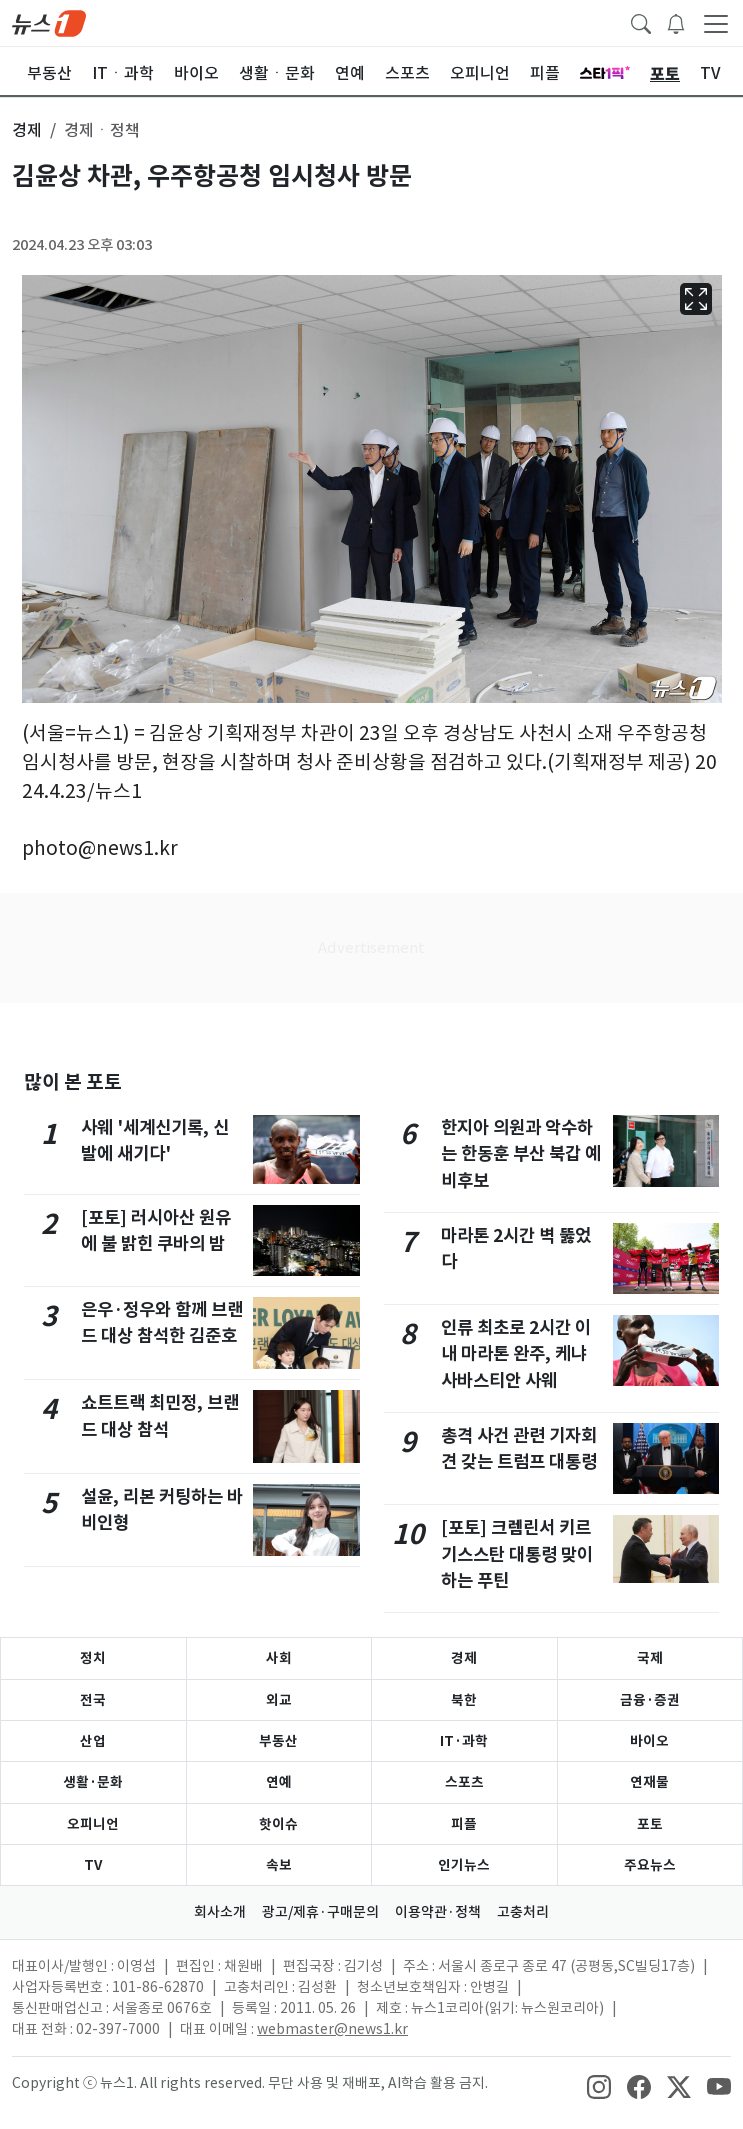 The height and width of the screenshot is (2129, 743). Describe the element at coordinates (516, 1354) in the screenshot. I see `인류 최초로 2시간 이내 마라톤 완주, 케냐 사바스티안 사웨` at that location.